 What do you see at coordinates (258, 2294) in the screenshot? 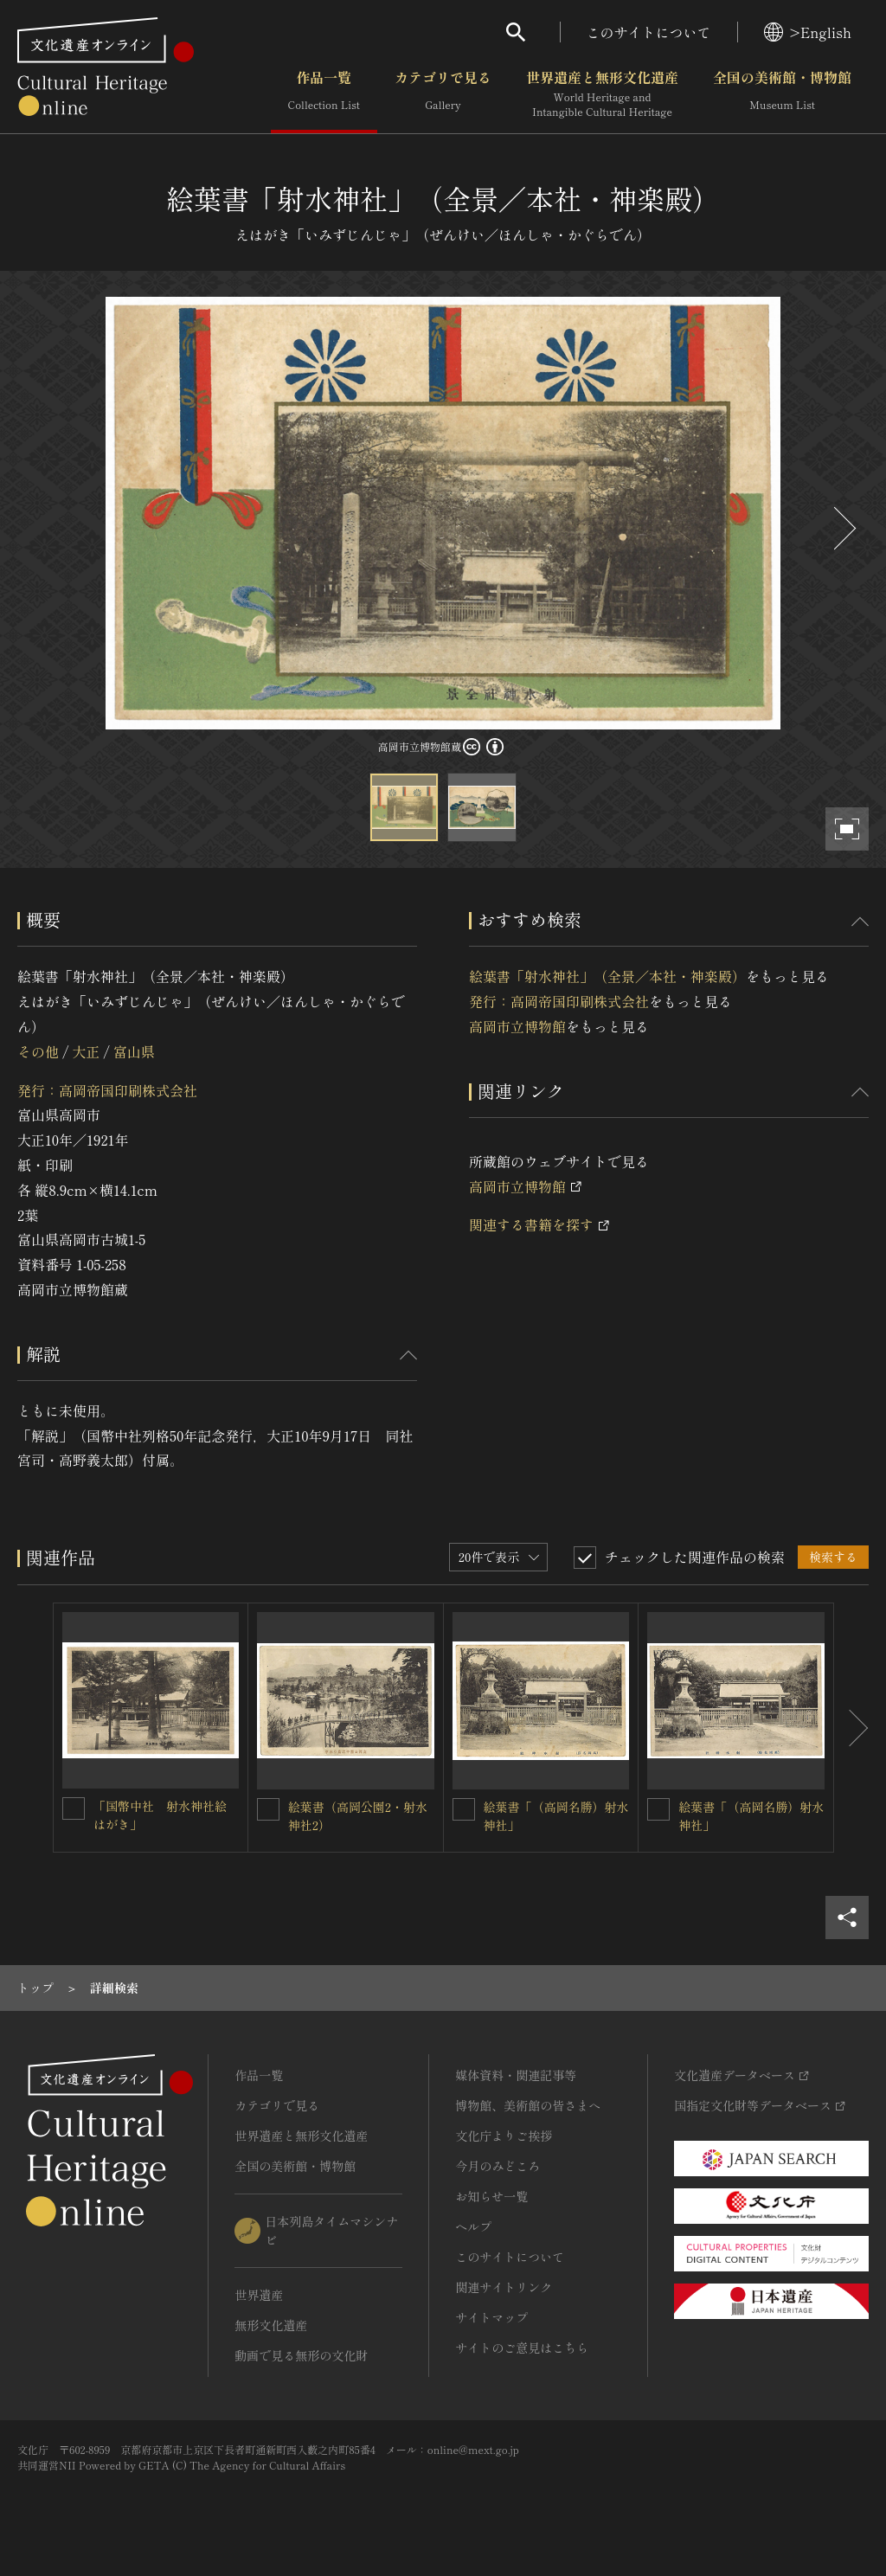
I see `世界遺産` at bounding box center [258, 2294].